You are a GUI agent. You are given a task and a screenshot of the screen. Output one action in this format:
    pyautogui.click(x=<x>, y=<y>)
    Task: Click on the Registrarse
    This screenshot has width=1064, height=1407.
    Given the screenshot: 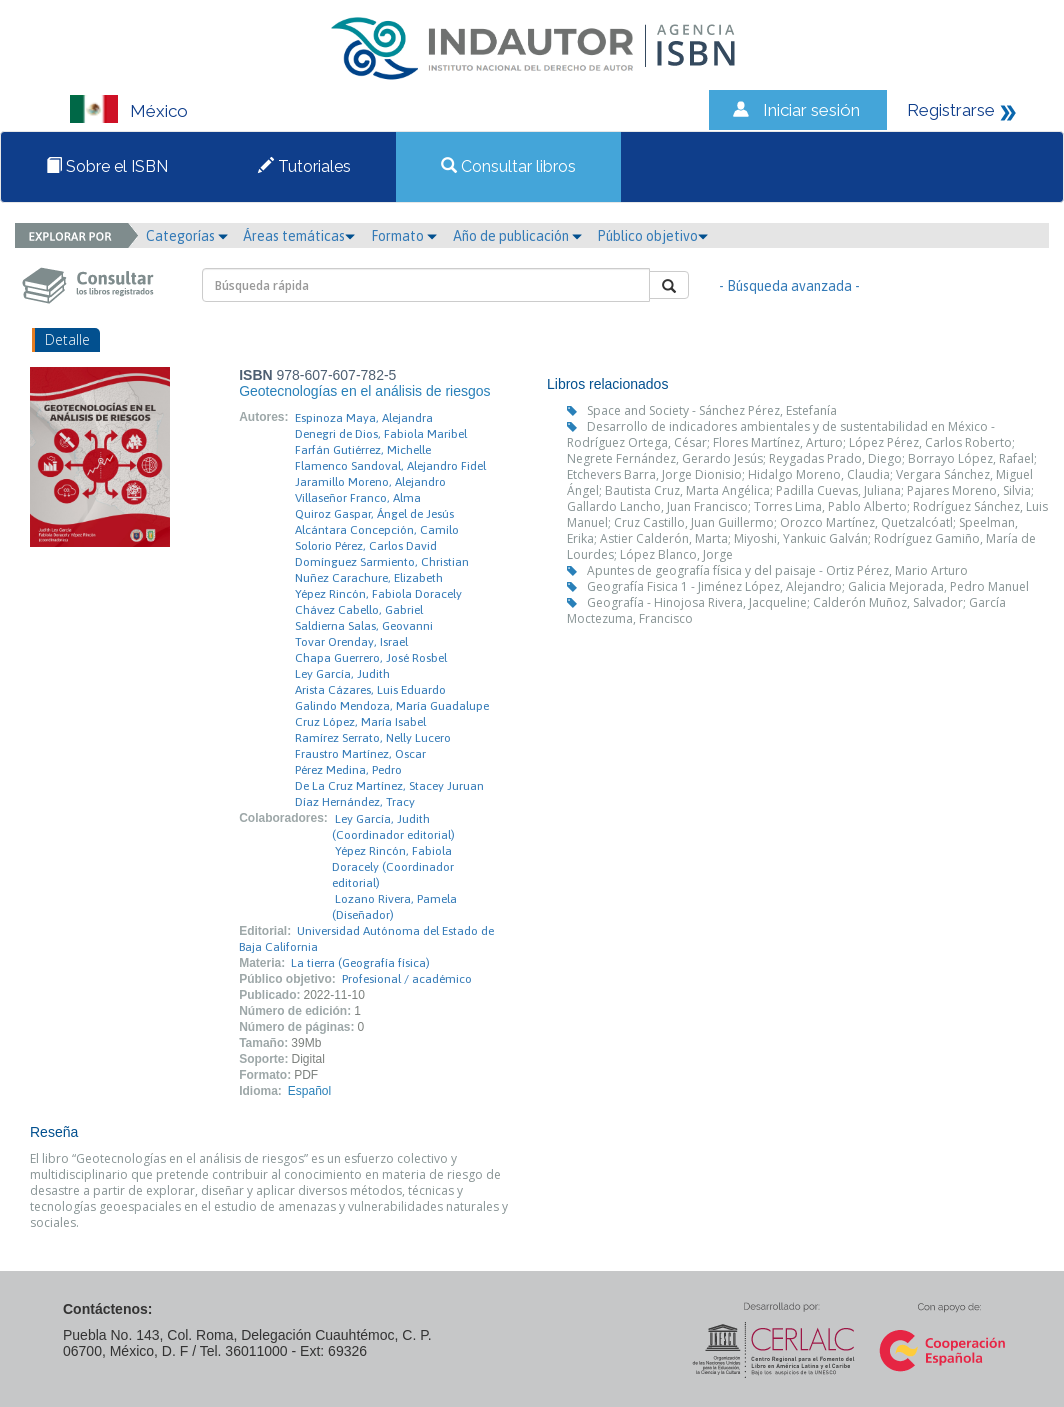 What is the action you would take?
    pyautogui.click(x=951, y=110)
    